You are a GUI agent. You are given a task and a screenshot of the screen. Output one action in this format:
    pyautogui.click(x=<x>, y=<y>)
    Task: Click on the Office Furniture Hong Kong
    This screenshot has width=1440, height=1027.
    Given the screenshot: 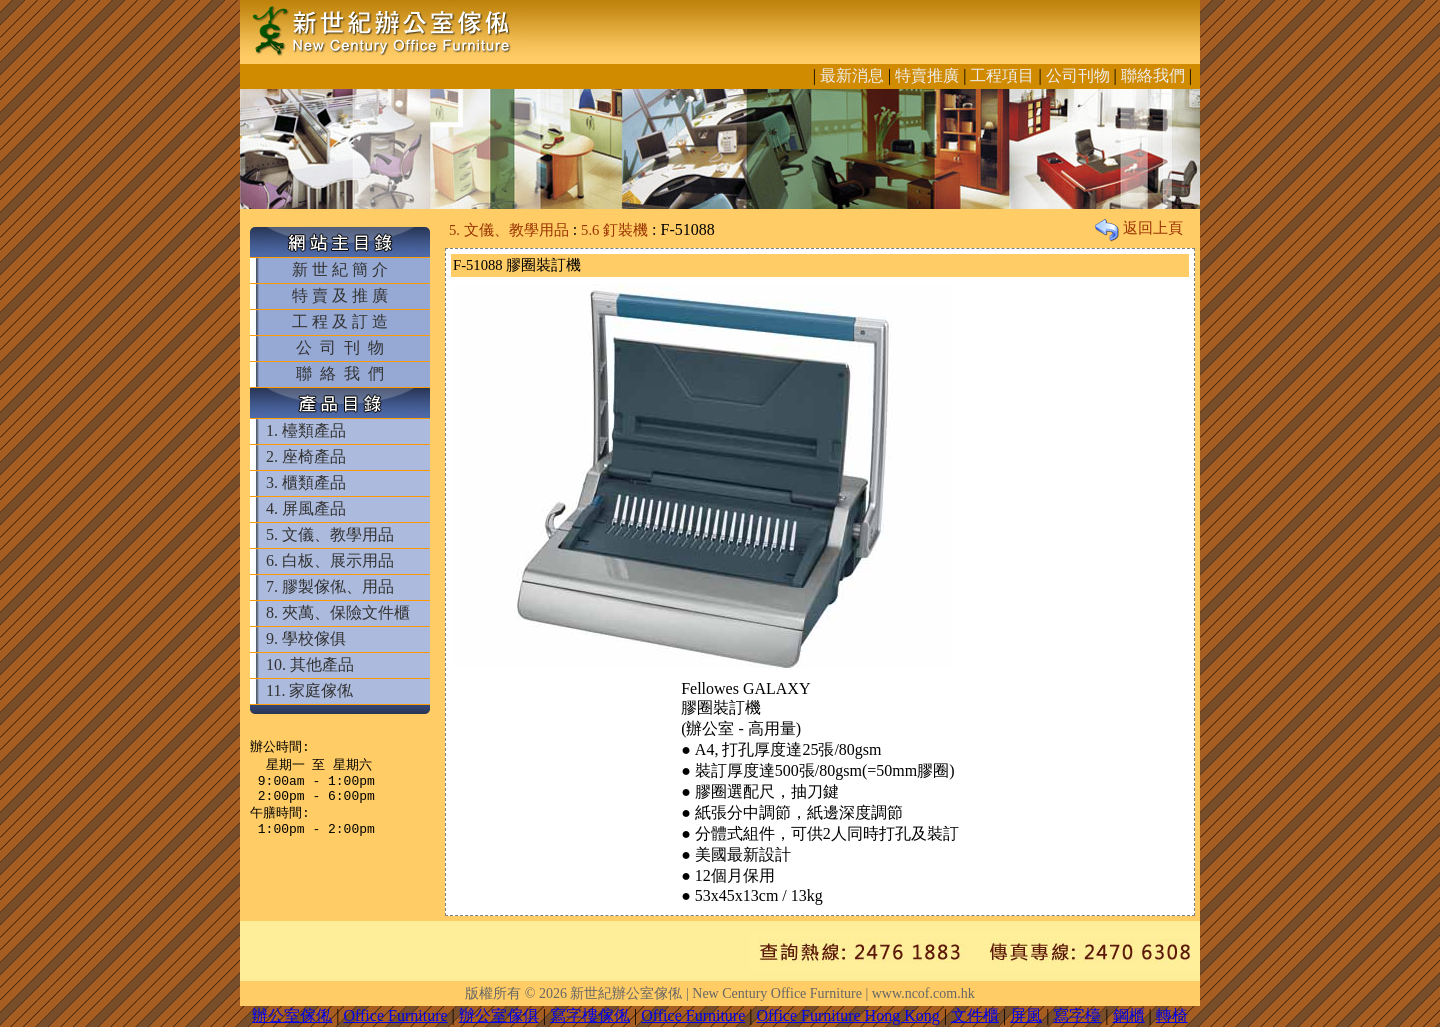 What is the action you would take?
    pyautogui.click(x=848, y=1015)
    